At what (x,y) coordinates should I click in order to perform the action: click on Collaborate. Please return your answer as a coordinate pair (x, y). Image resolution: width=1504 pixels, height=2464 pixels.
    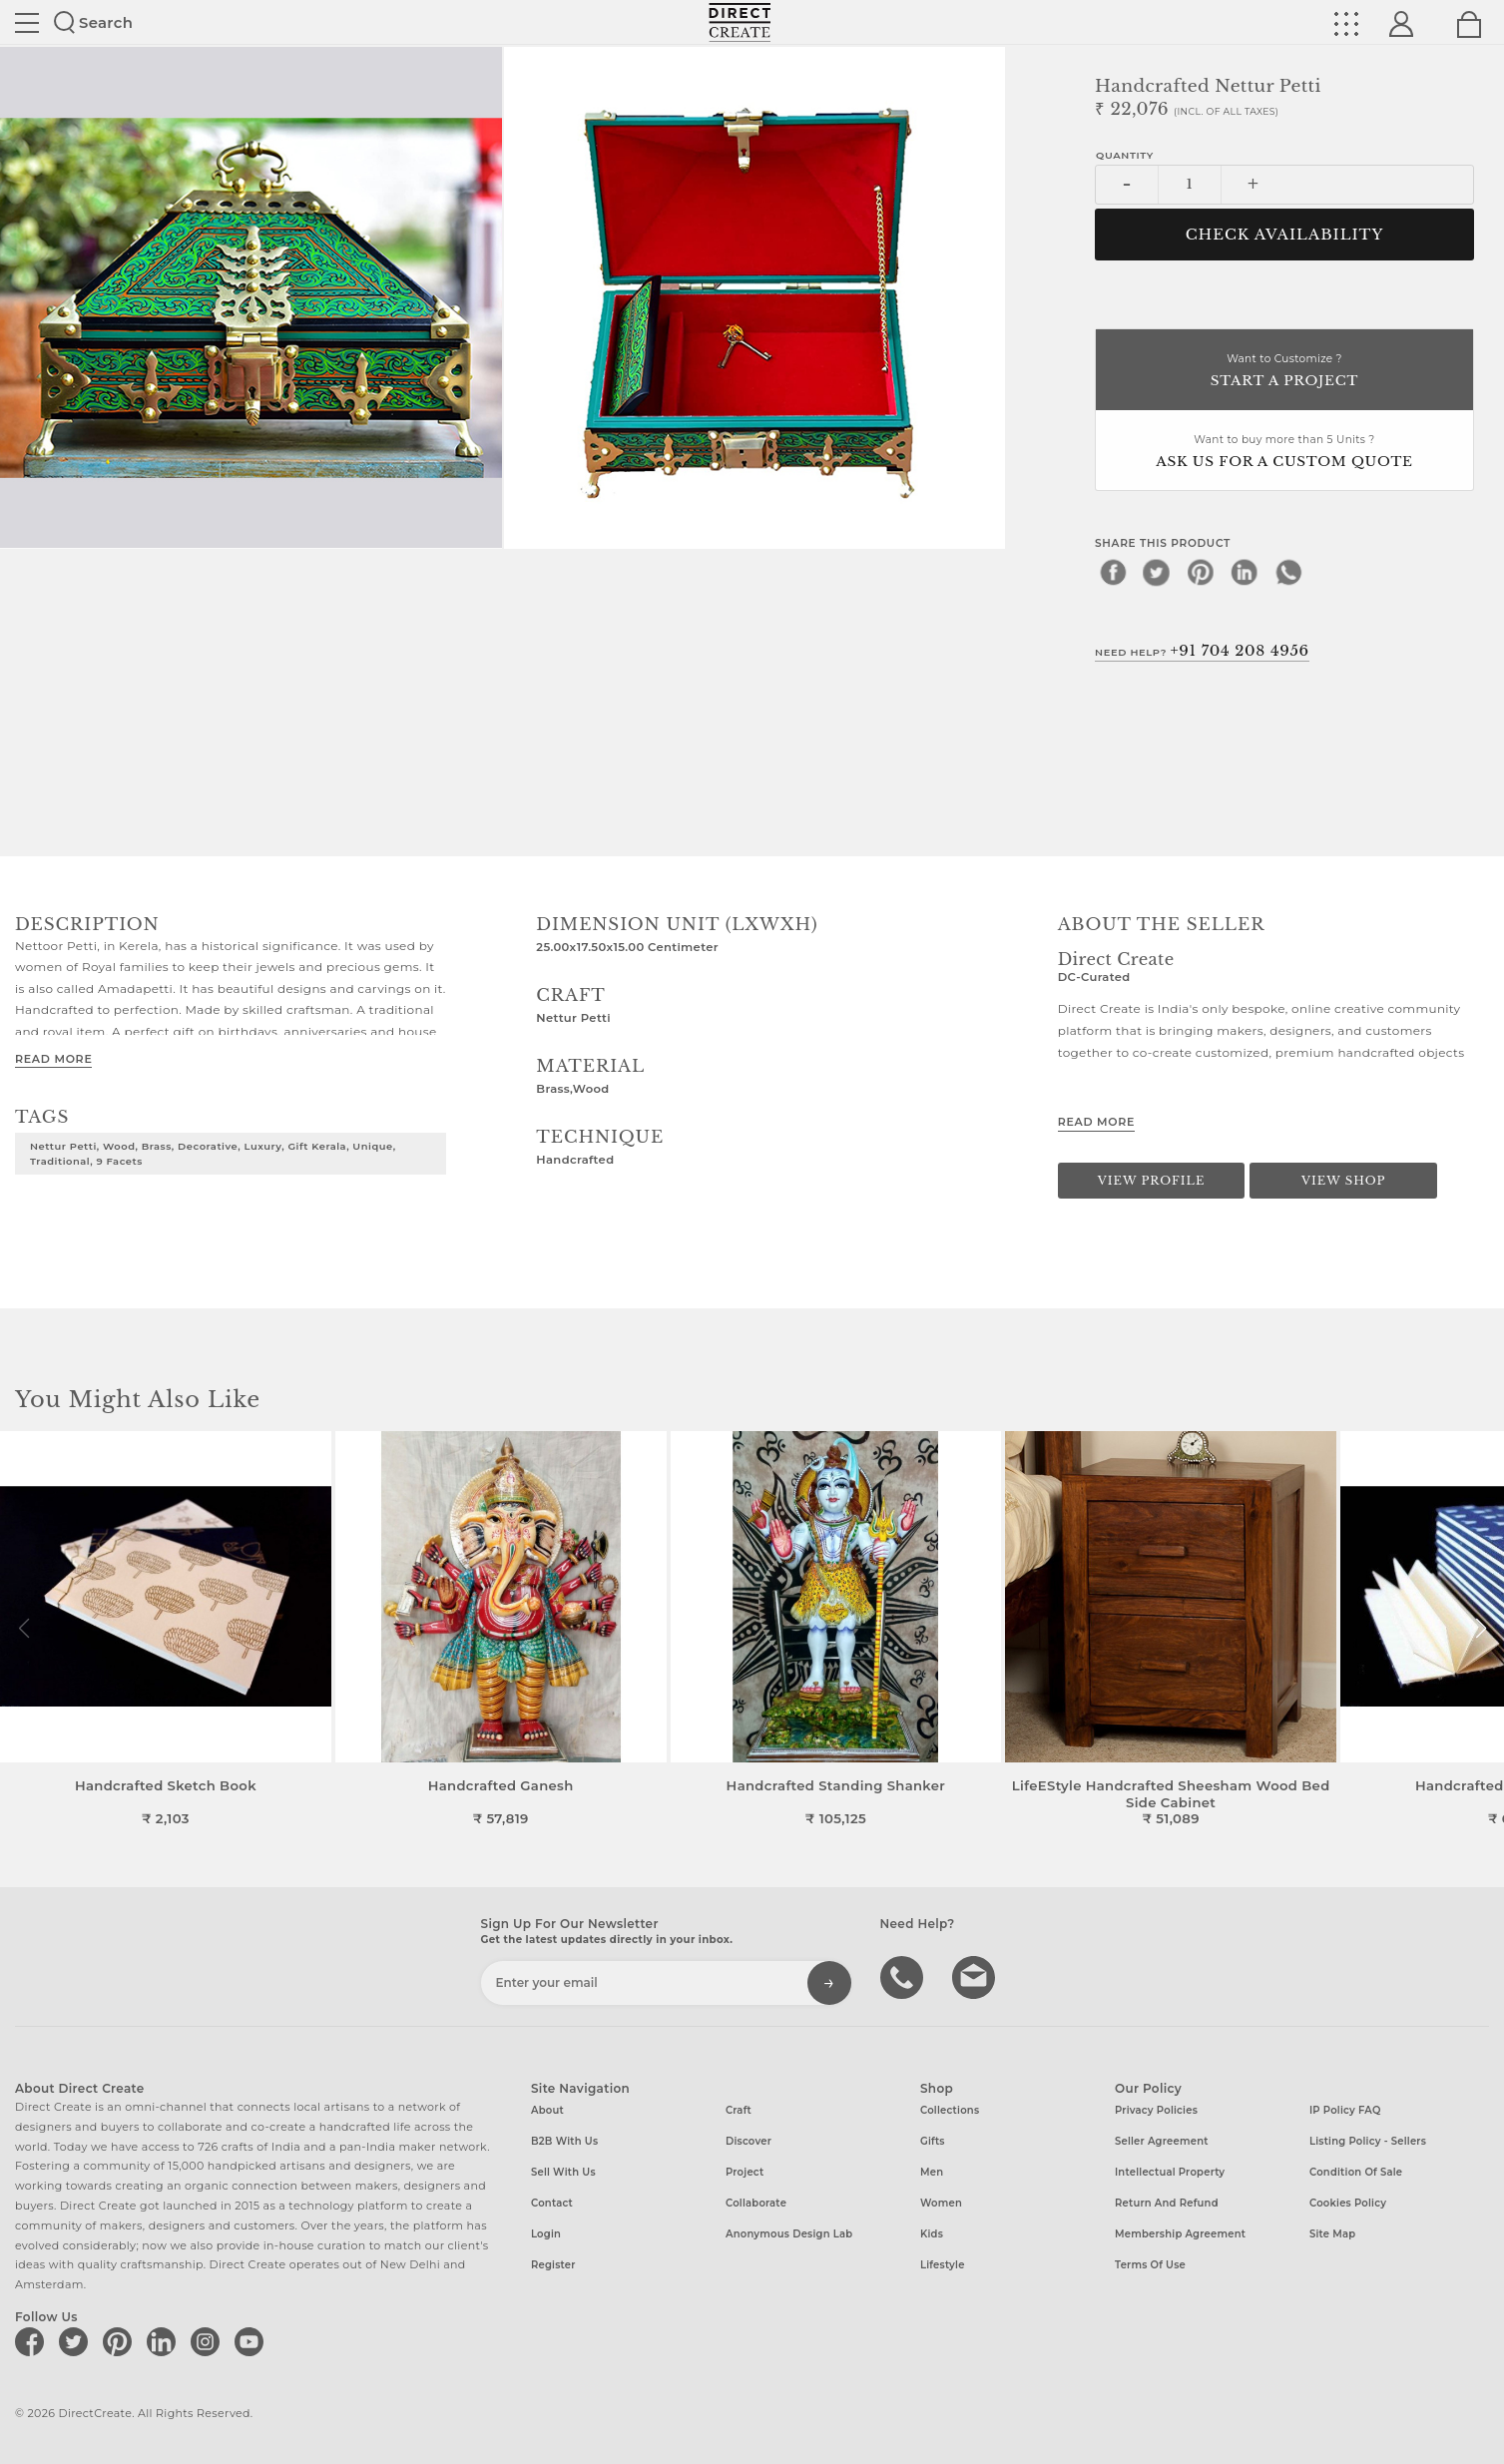
    Looking at the image, I should click on (756, 2203).